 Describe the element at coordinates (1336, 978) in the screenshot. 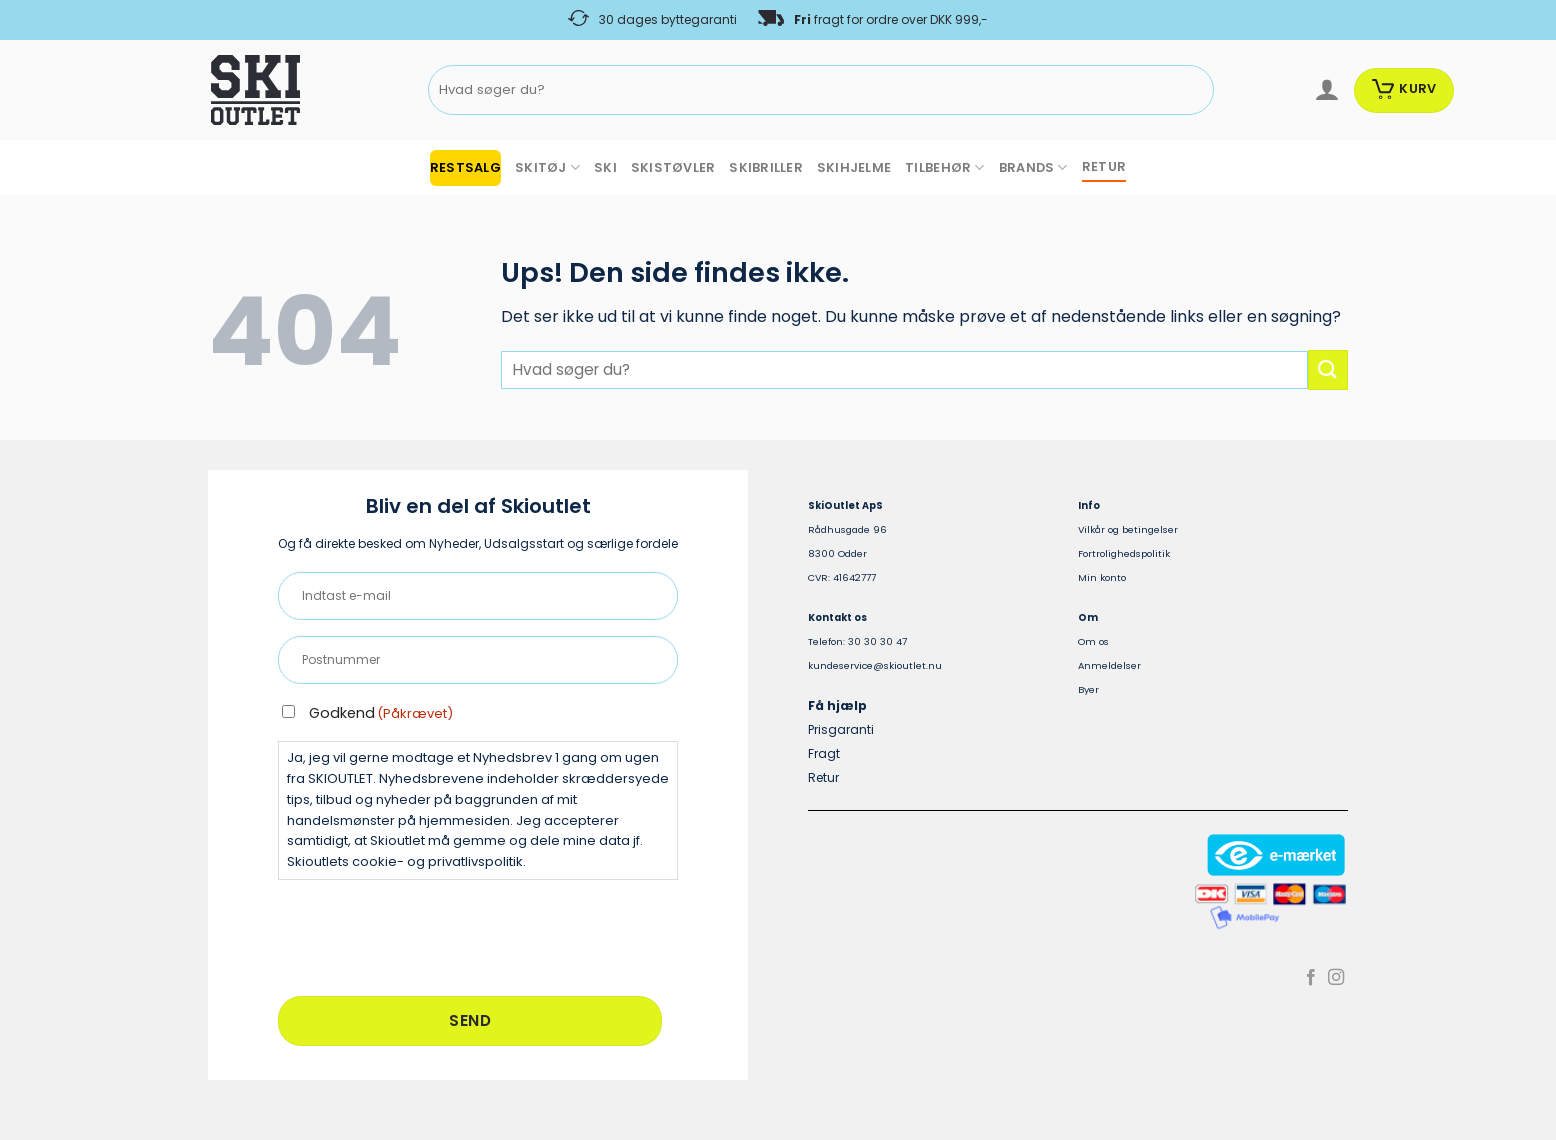

I see `[Følg på Instagram]` at that location.